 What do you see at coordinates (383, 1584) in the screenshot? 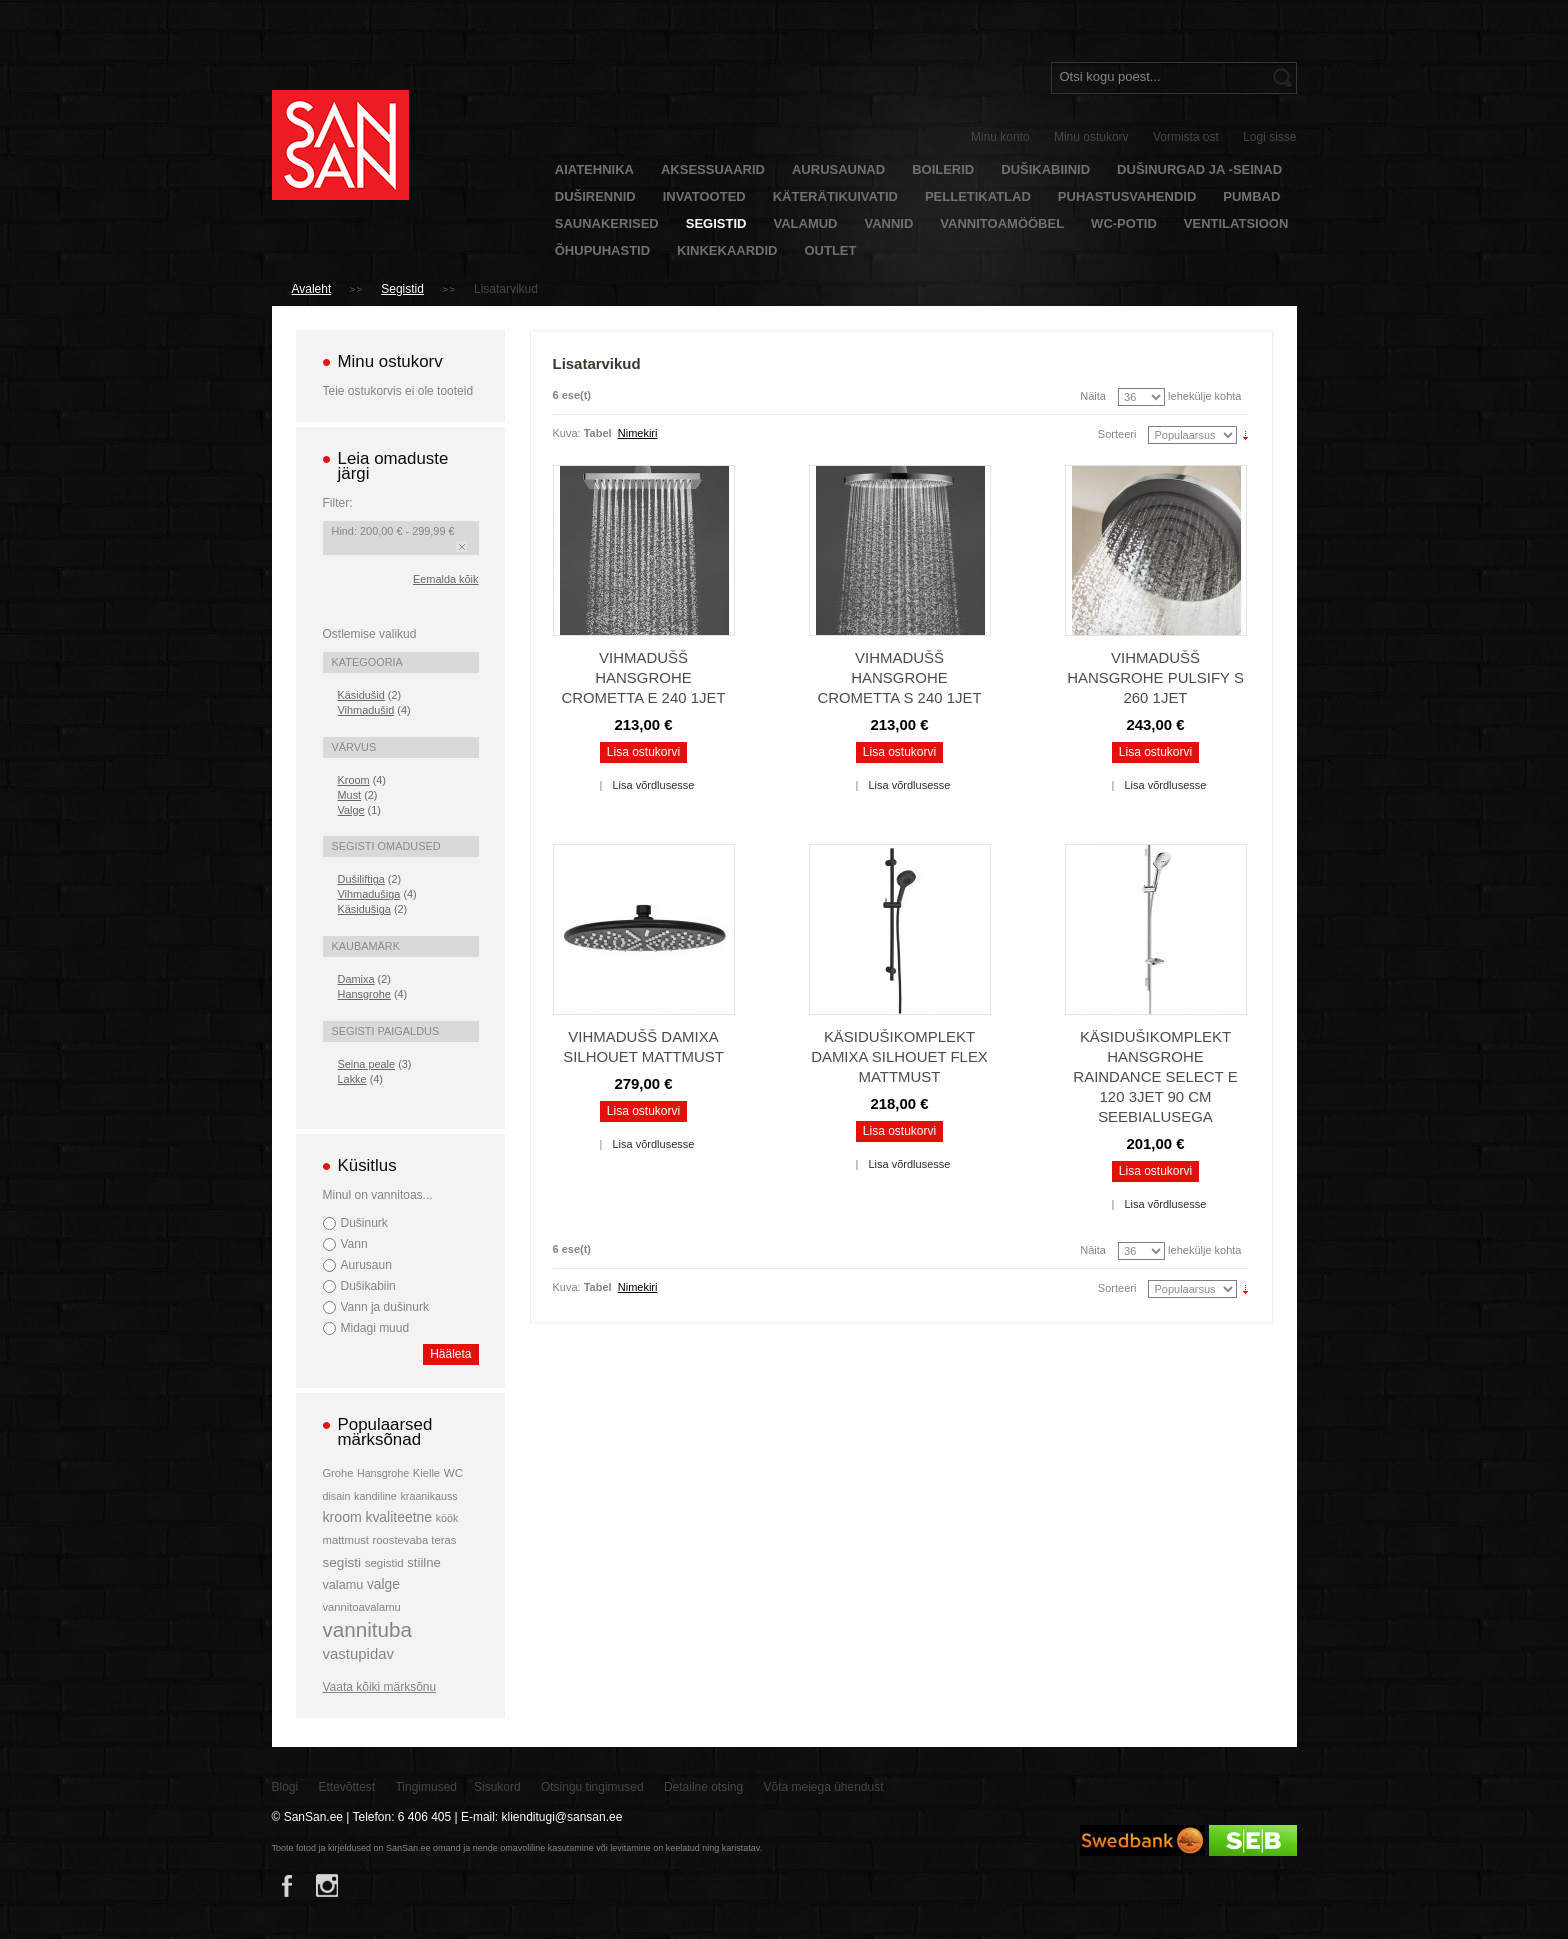
I see `valge` at bounding box center [383, 1584].